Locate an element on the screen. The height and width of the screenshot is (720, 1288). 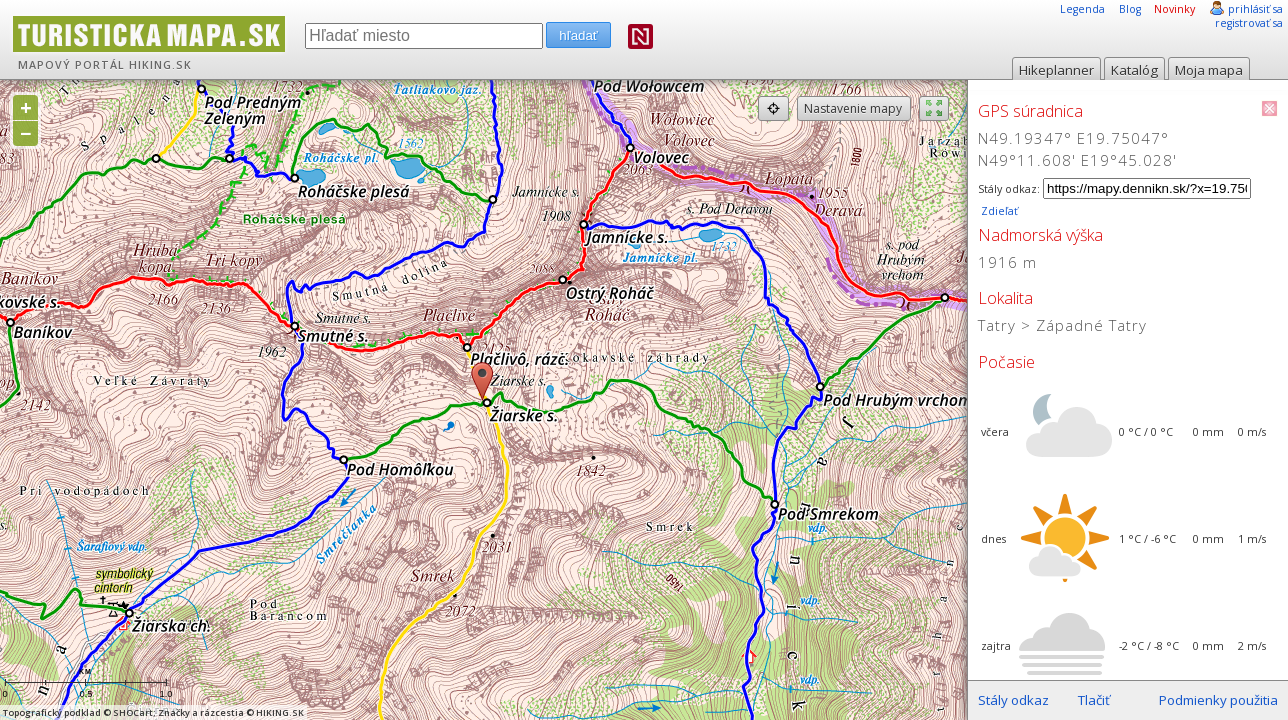
Stály odkaz is located at coordinates (1013, 700).